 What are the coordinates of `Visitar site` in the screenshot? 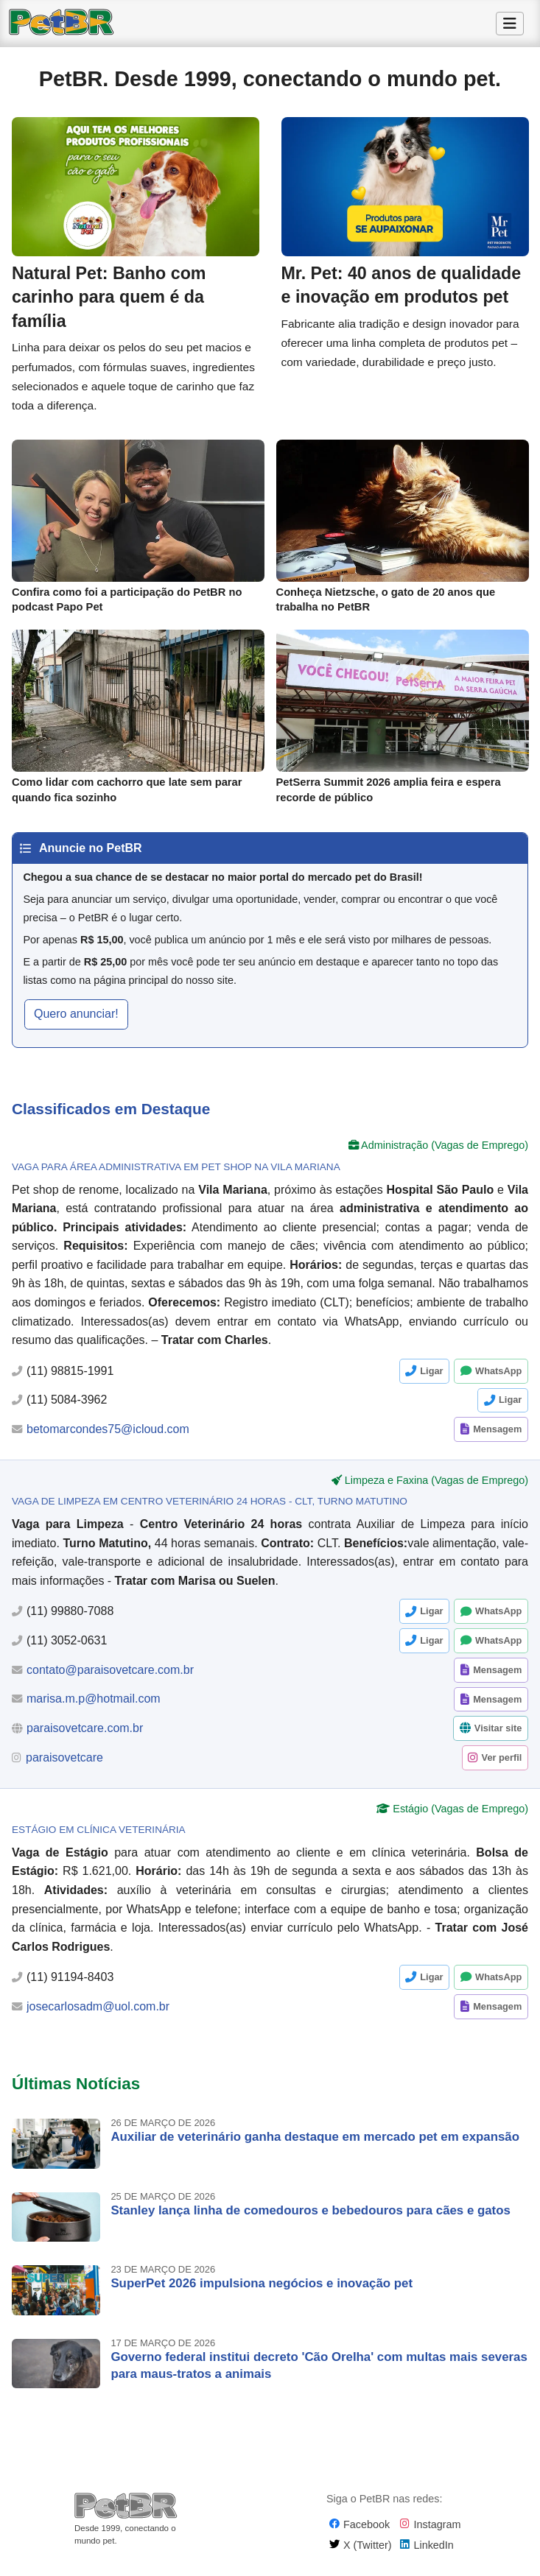 It's located at (498, 1735).